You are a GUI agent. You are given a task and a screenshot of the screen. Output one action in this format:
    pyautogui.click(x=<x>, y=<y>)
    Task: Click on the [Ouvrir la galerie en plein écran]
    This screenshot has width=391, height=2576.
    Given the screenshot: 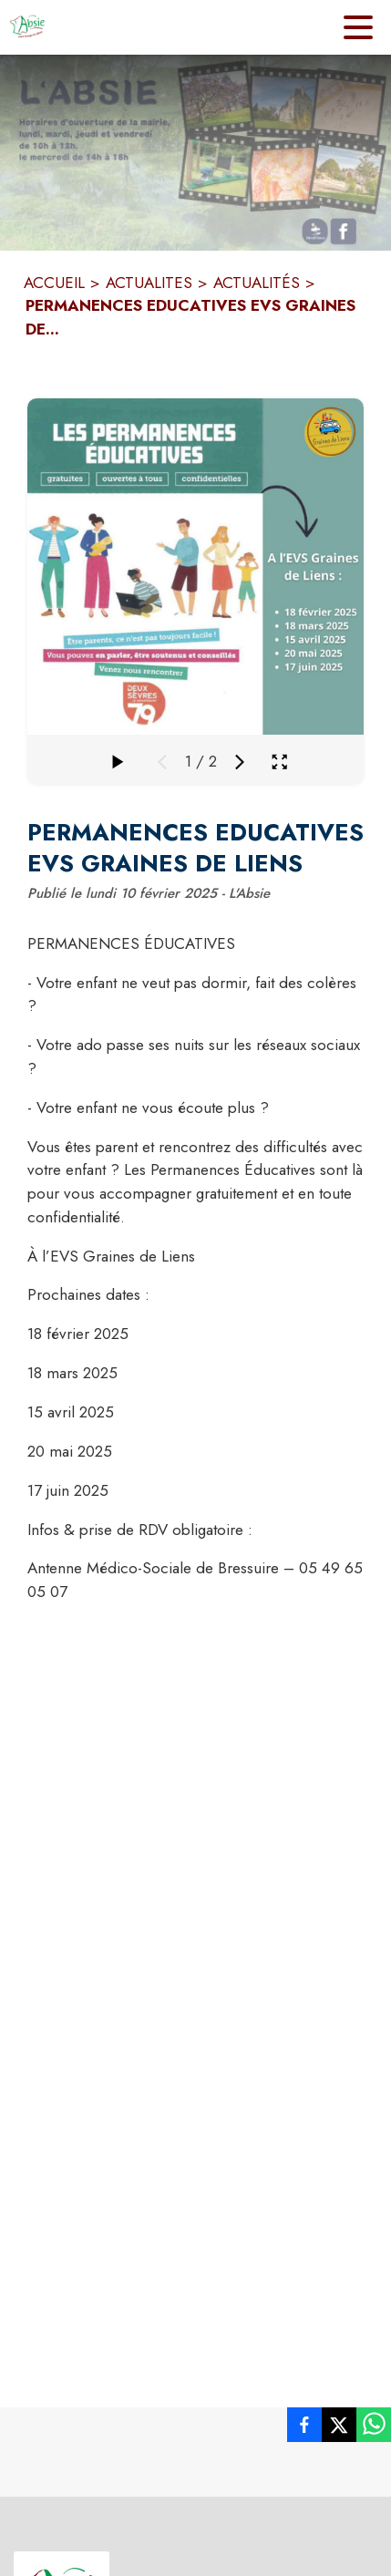 What is the action you would take?
    pyautogui.click(x=279, y=761)
    